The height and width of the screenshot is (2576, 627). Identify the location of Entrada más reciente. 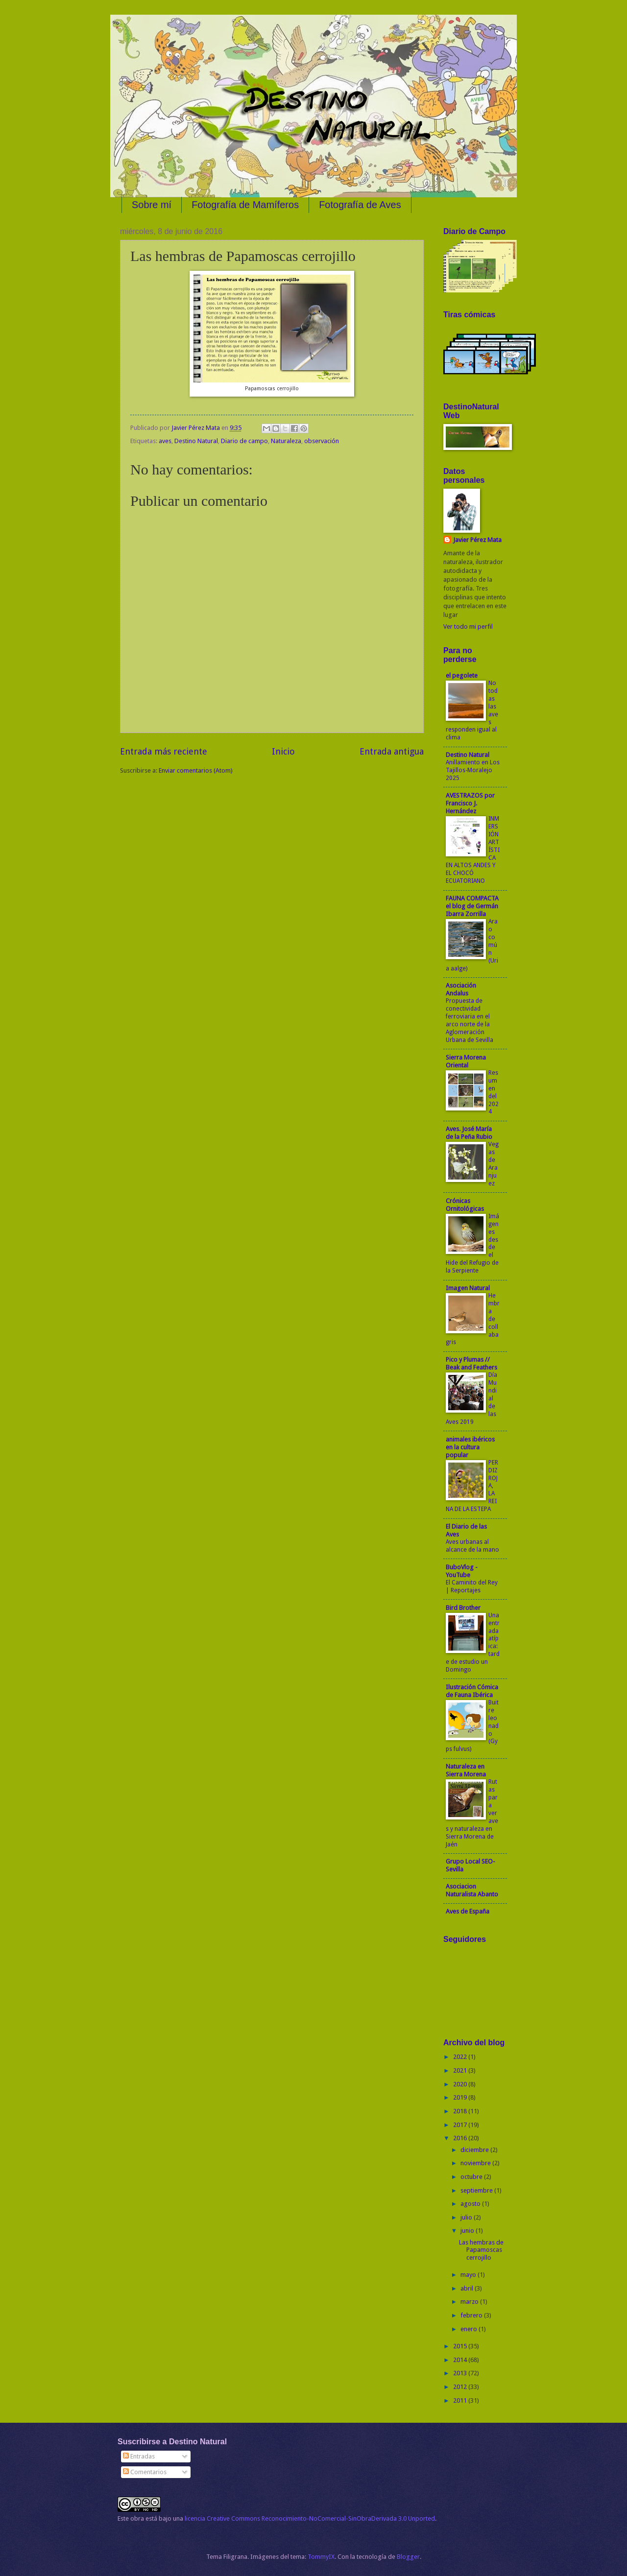
(163, 751).